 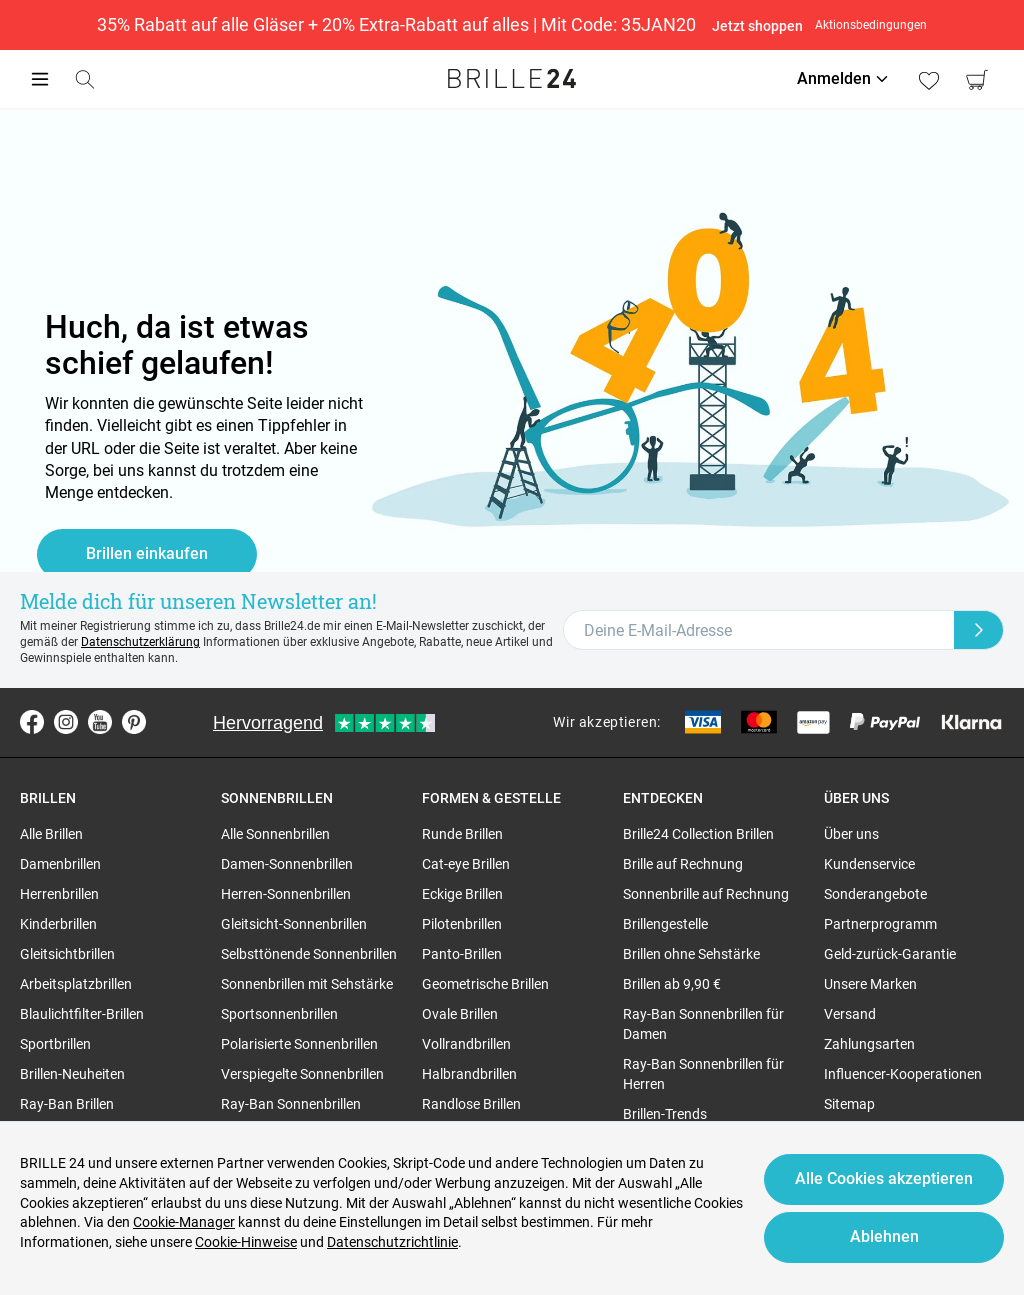 What do you see at coordinates (469, 1074) in the screenshot?
I see `Halbrandbrillen` at bounding box center [469, 1074].